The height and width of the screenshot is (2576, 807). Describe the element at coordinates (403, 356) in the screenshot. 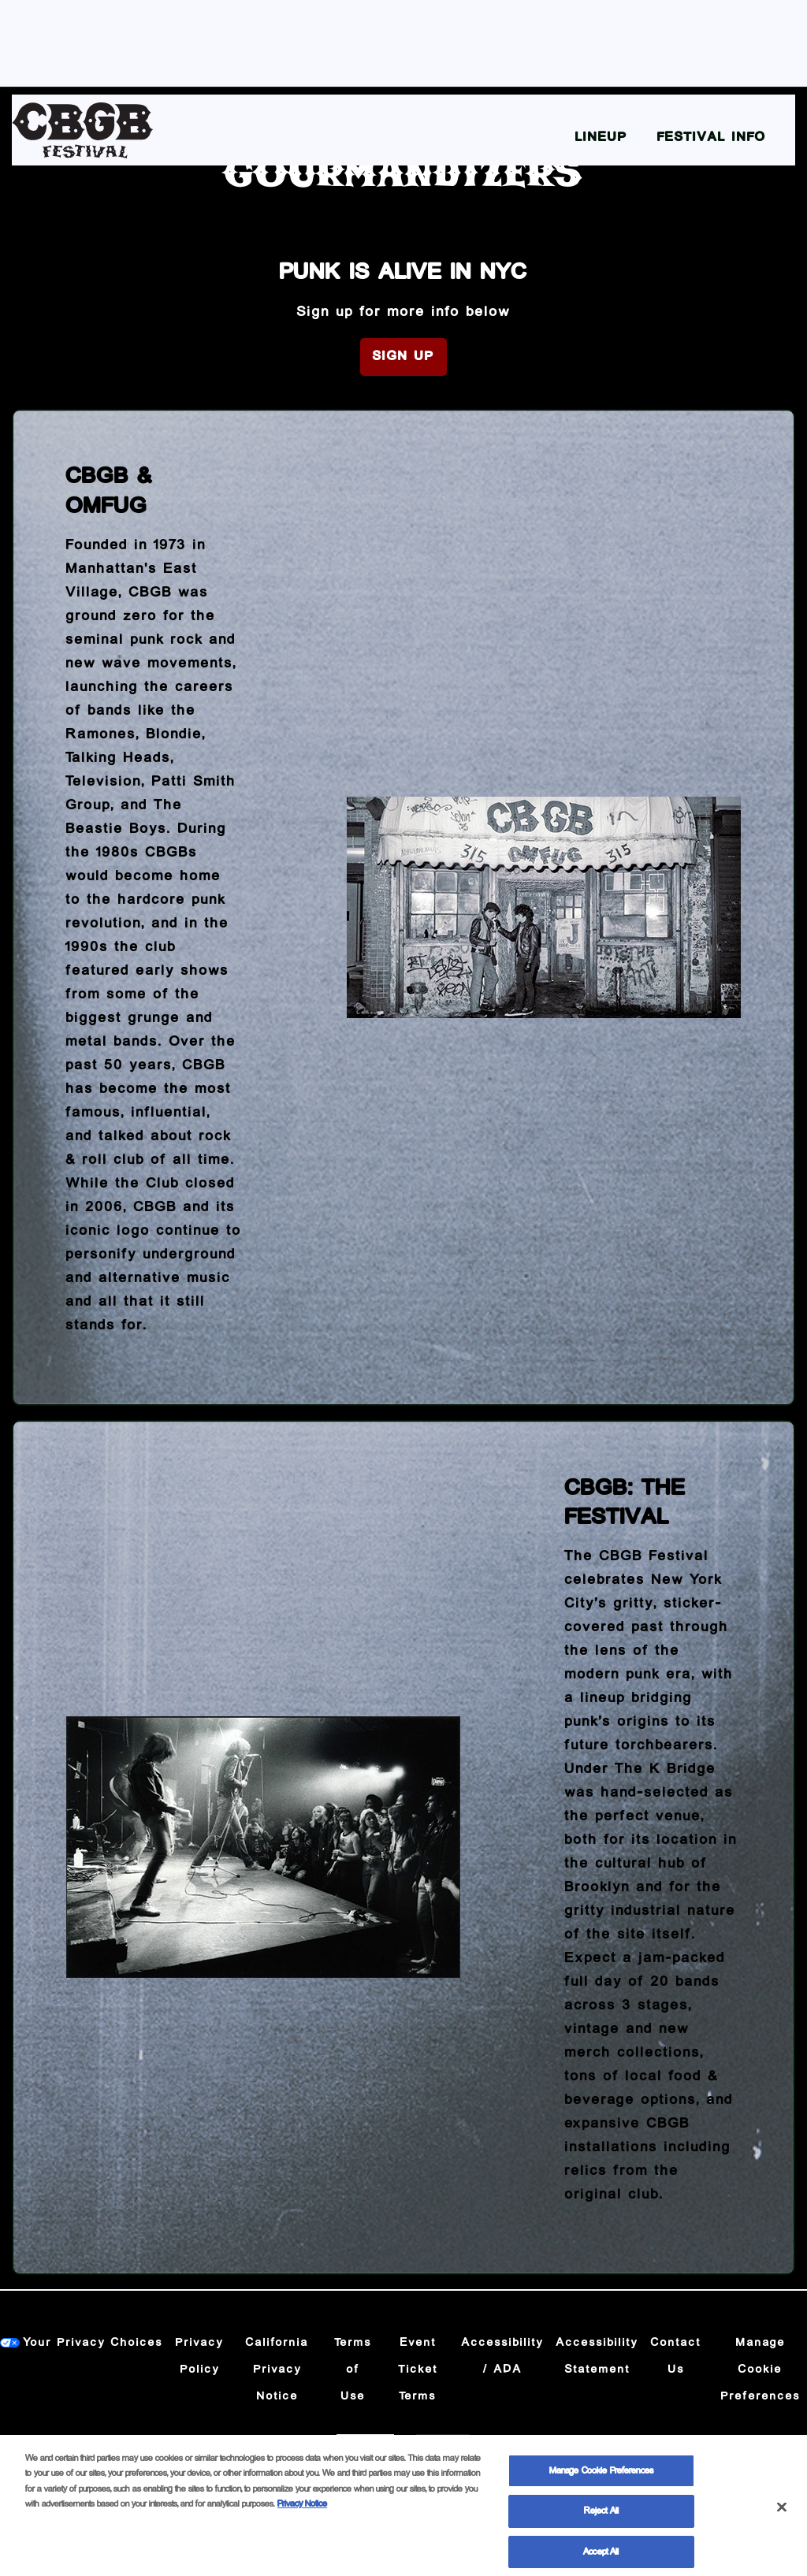

I see `Sign Up` at that location.